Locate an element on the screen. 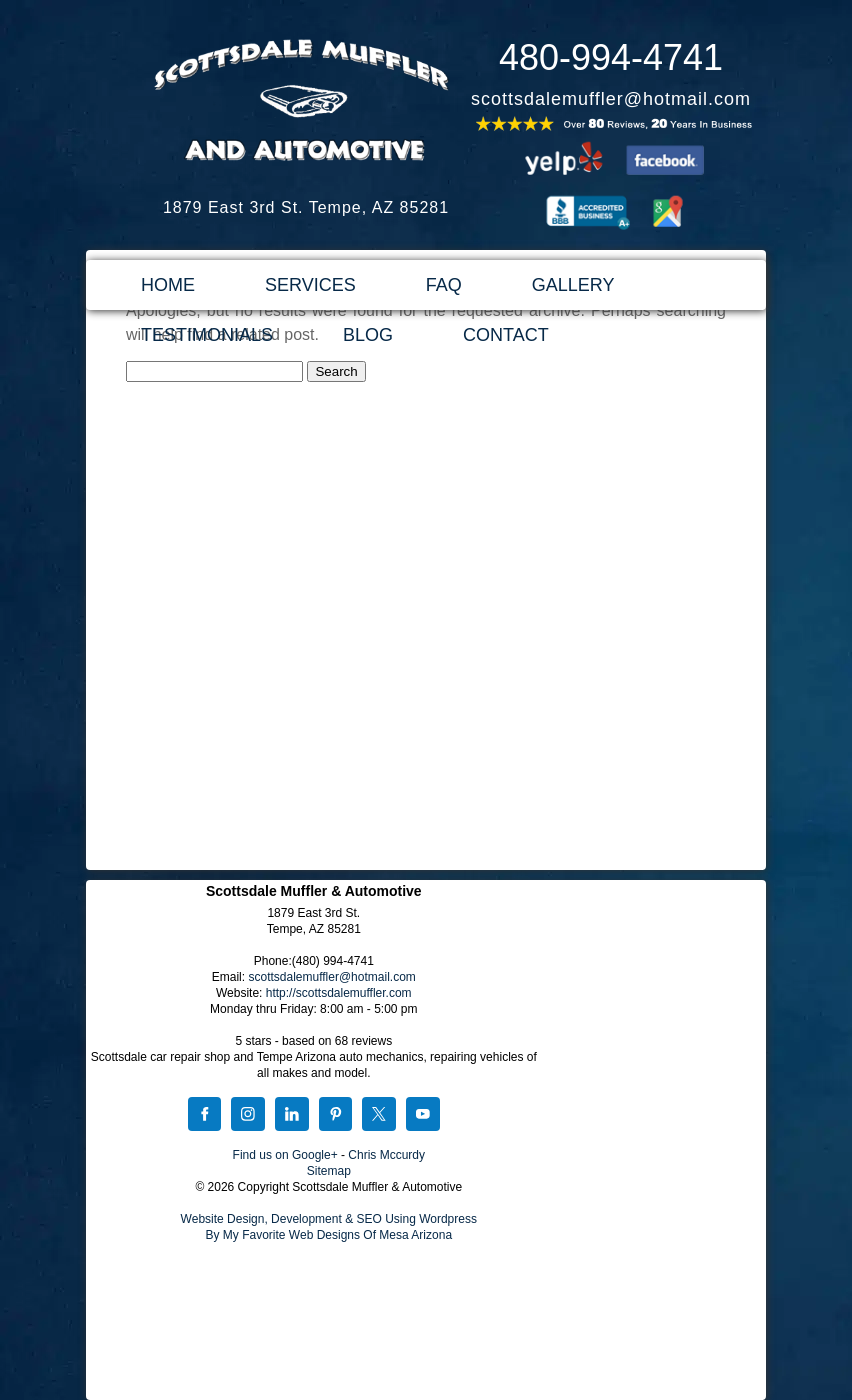 This screenshot has height=1400, width=852. By My Favorite Web Designs Of Mesa Arizona is located at coordinates (329, 1235).